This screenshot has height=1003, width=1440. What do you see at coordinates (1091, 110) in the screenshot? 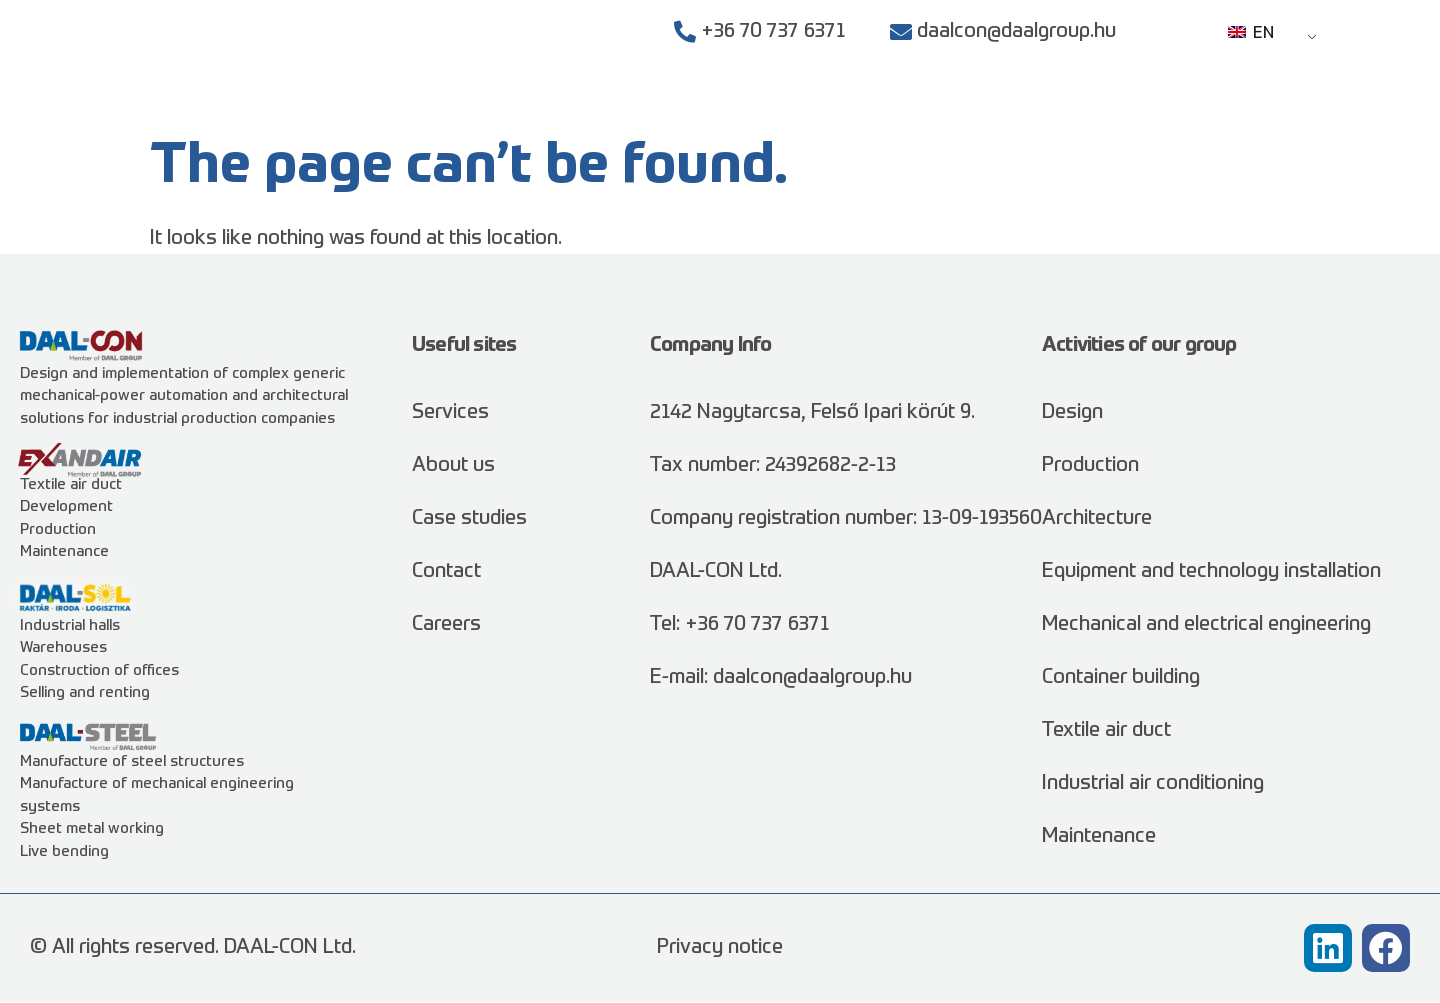
I see `About us` at bounding box center [1091, 110].